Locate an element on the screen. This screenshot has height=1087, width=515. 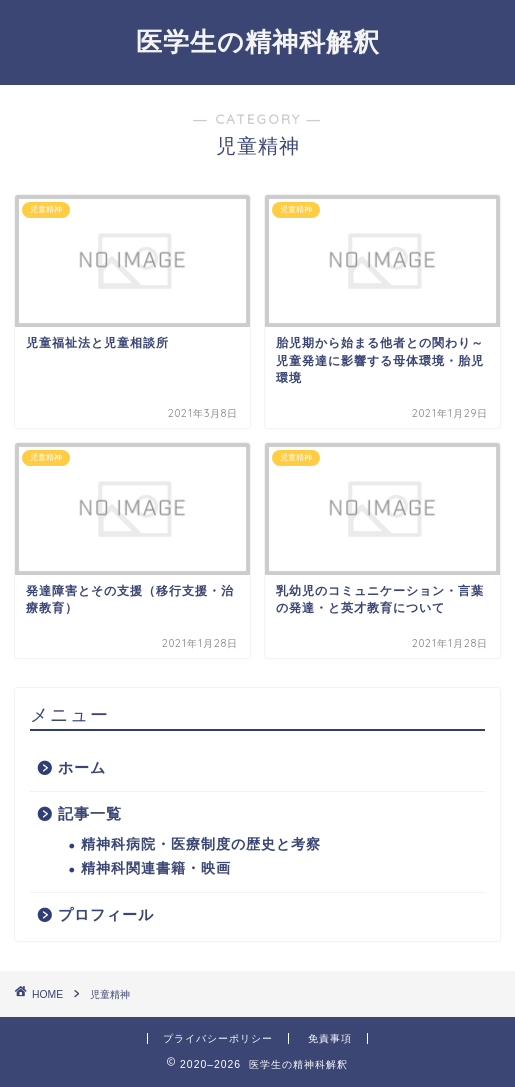
精神科病院・医療制度の歴史と考察 is located at coordinates (201, 844).